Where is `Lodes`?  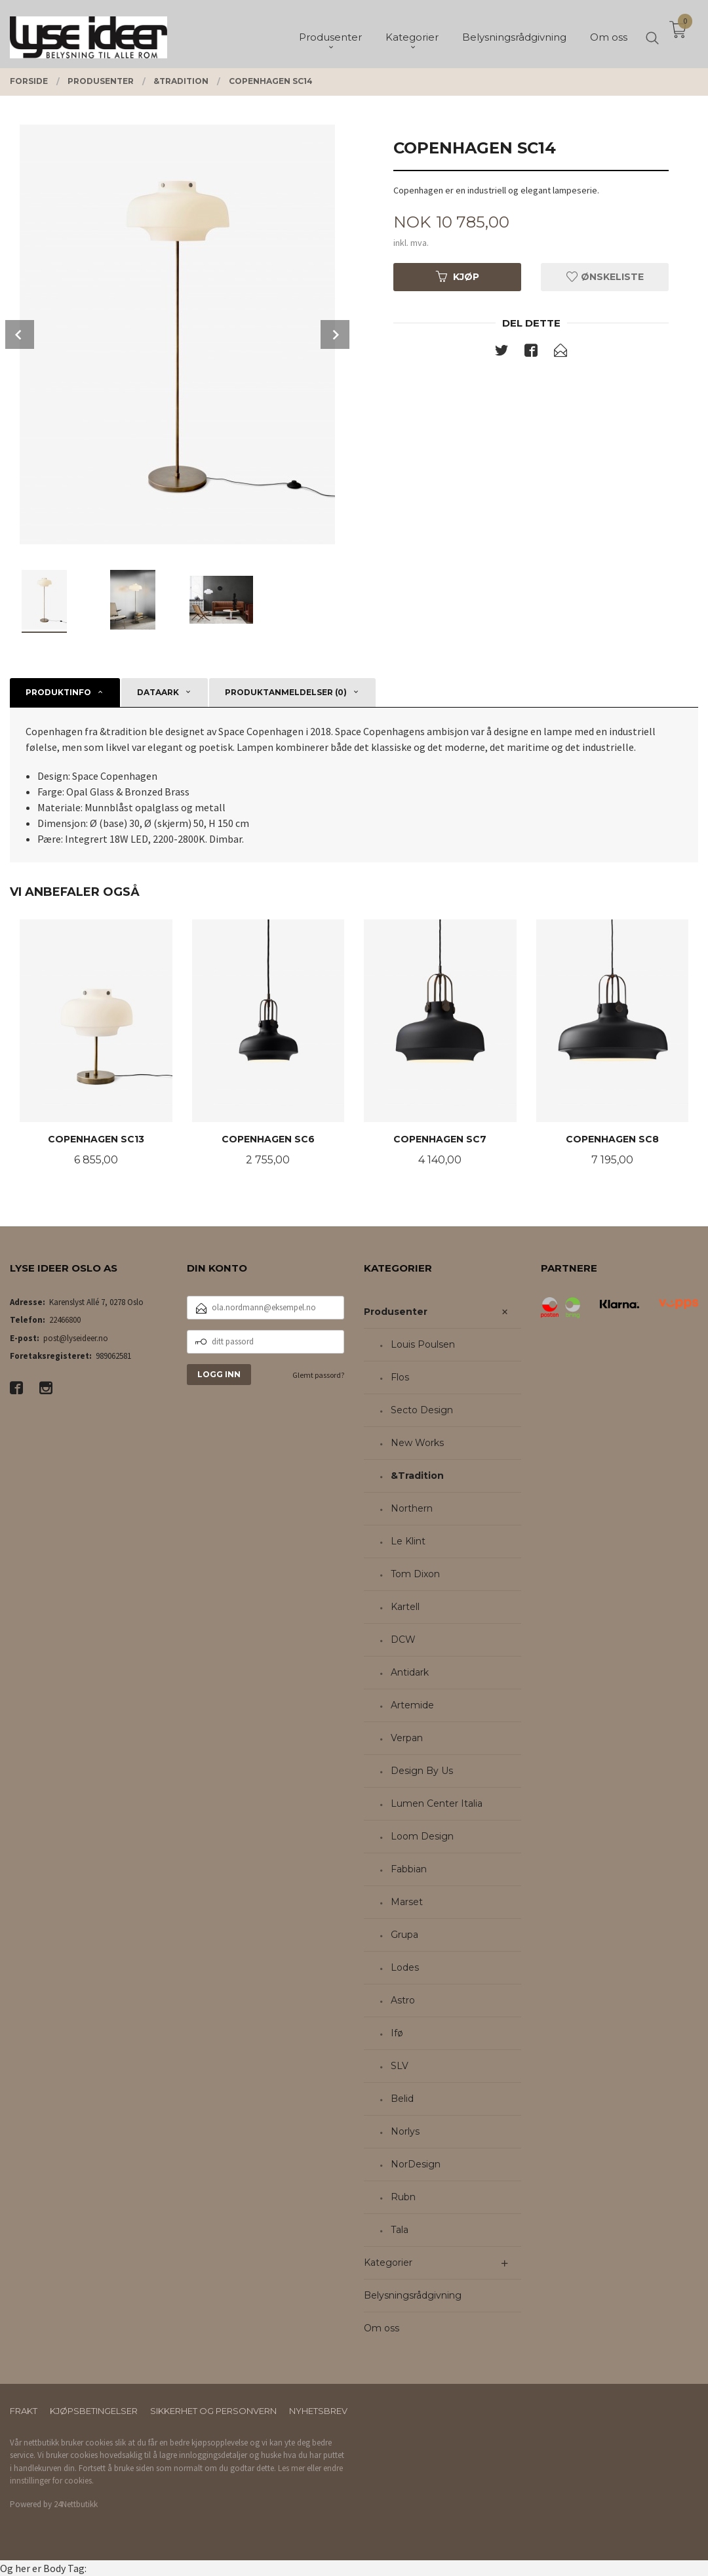
Lodes is located at coordinates (405, 1967).